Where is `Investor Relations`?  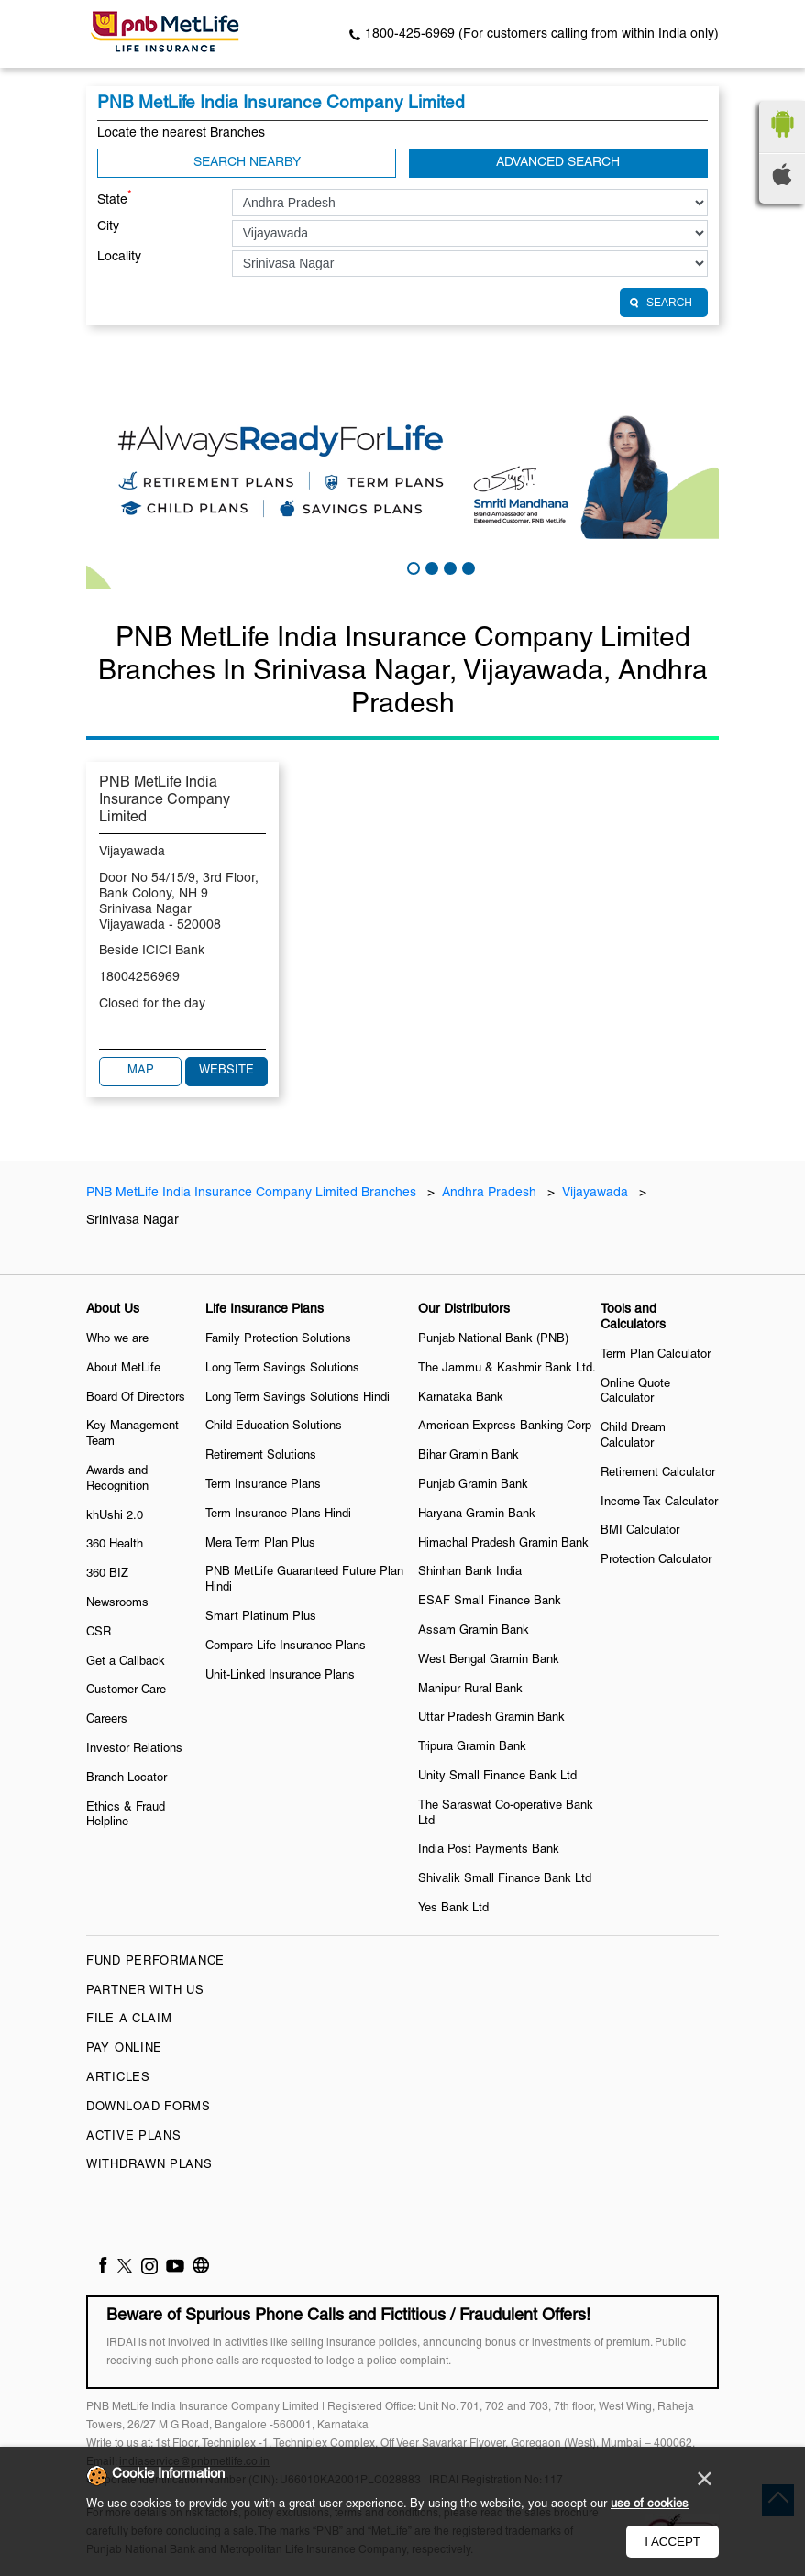 Investor Relations is located at coordinates (134, 1749).